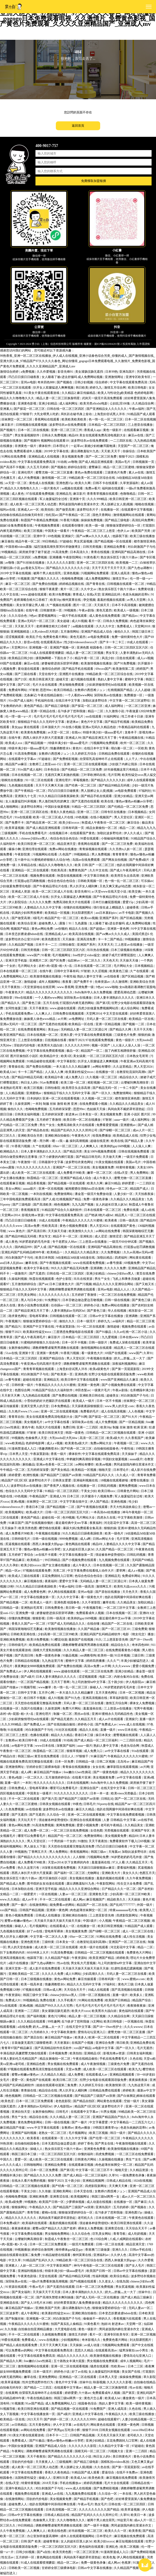 The height and width of the screenshot is (2576, 156). I want to click on 男人操女人下面, so click(35, 1846).